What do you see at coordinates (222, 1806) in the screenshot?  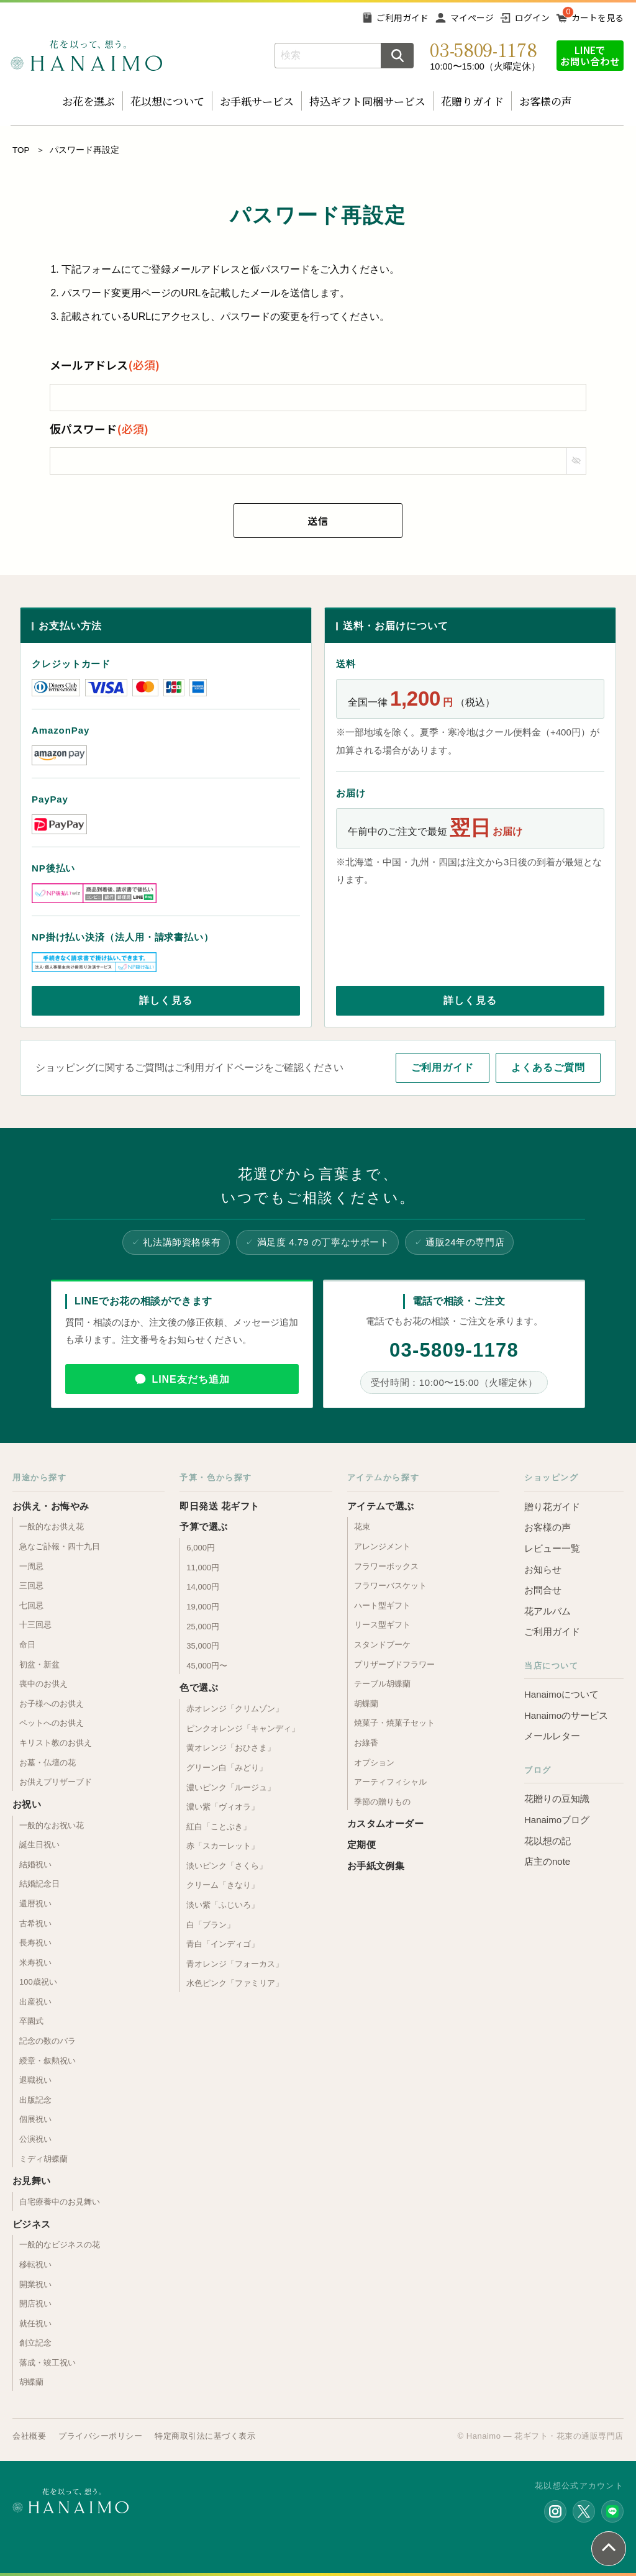 I see `濃い紫「ヴィオラ」` at bounding box center [222, 1806].